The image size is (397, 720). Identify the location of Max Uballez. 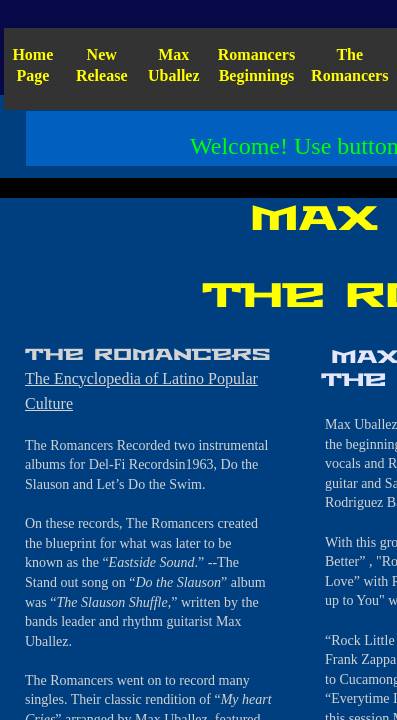
(174, 65).